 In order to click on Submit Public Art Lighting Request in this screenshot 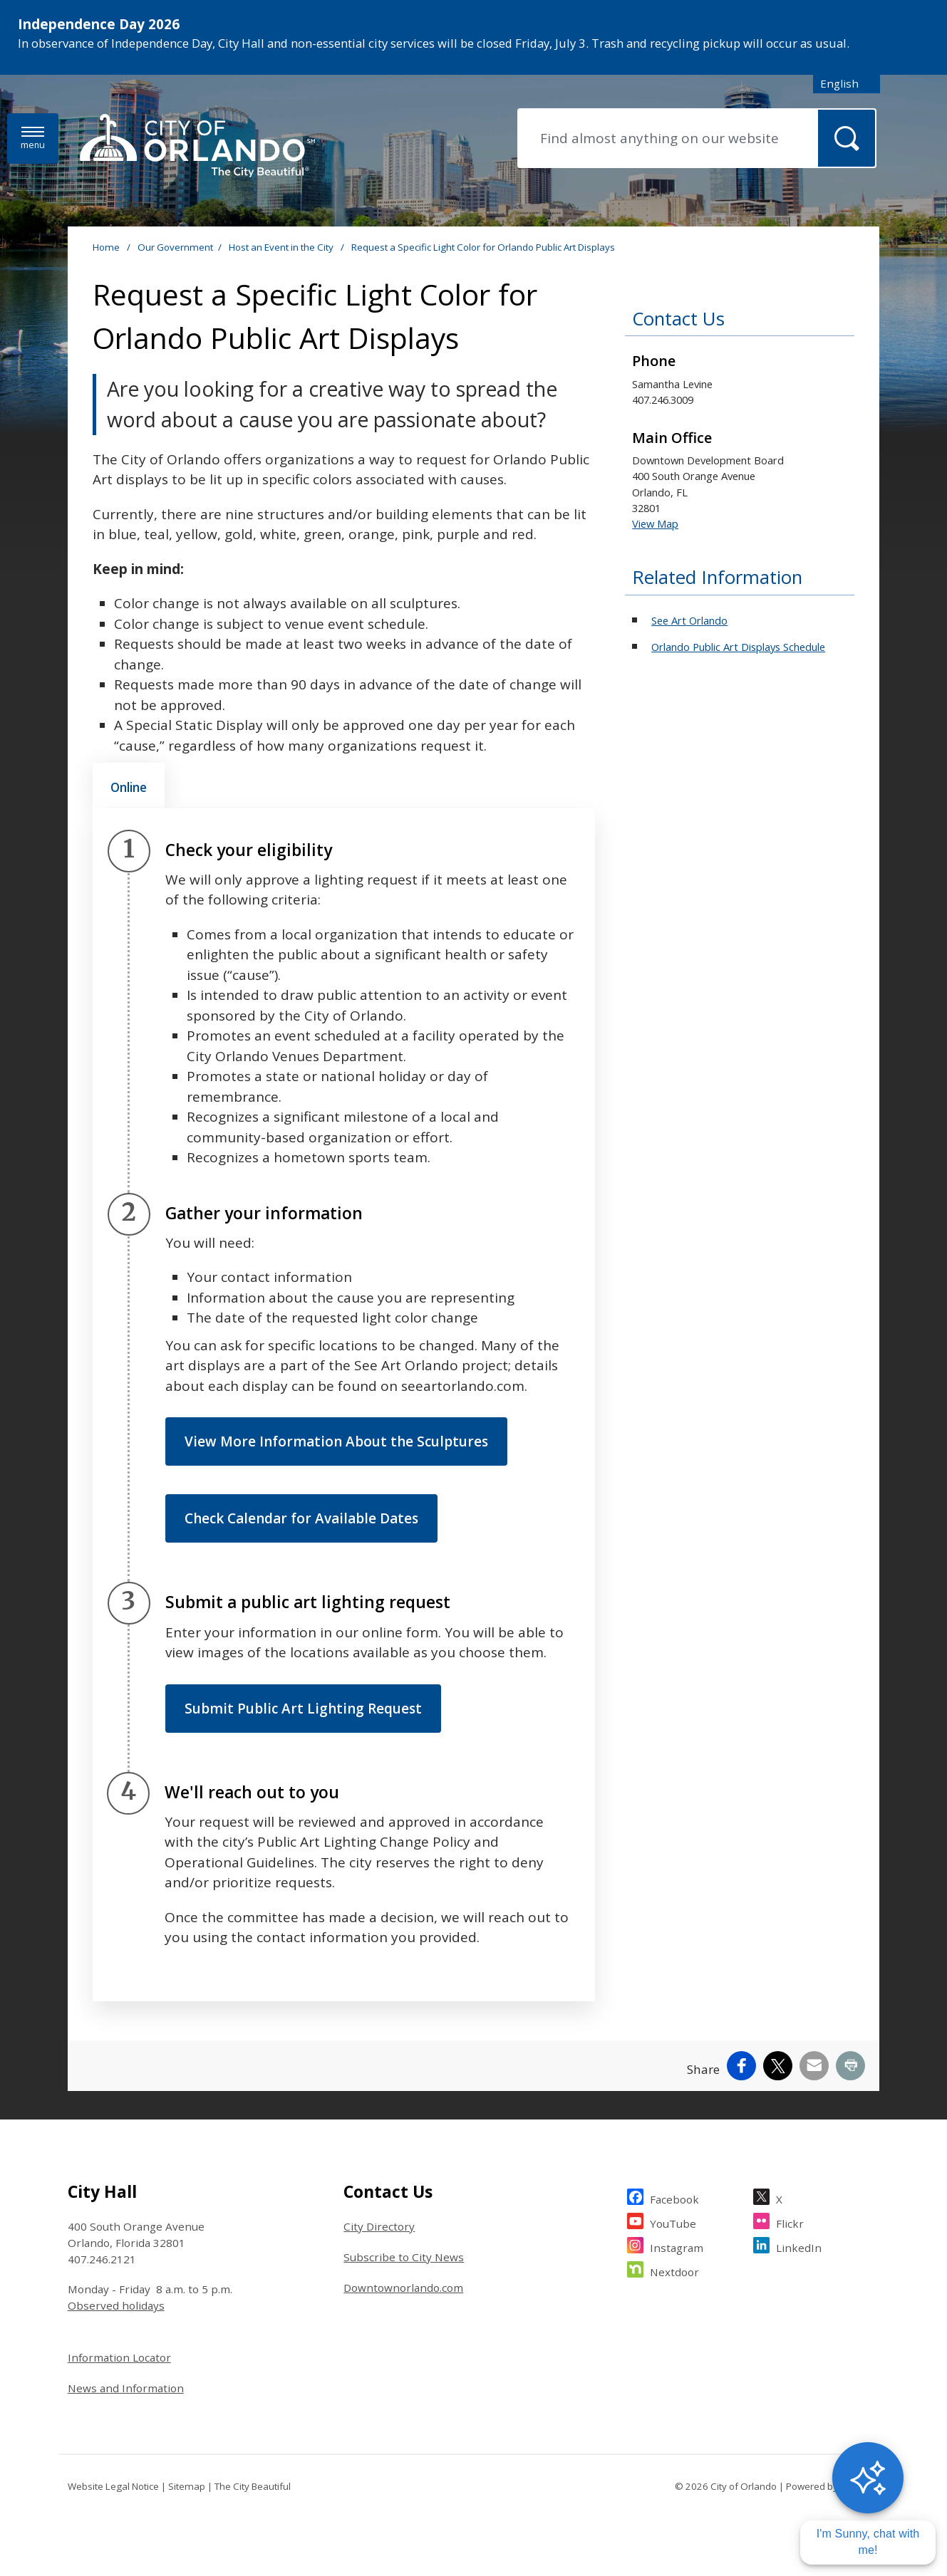, I will do `click(303, 1708)`.